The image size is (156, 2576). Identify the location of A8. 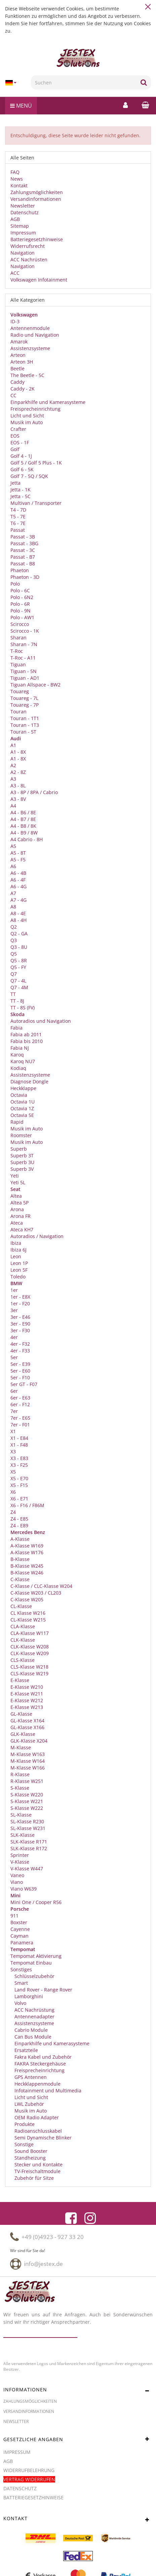
(13, 906).